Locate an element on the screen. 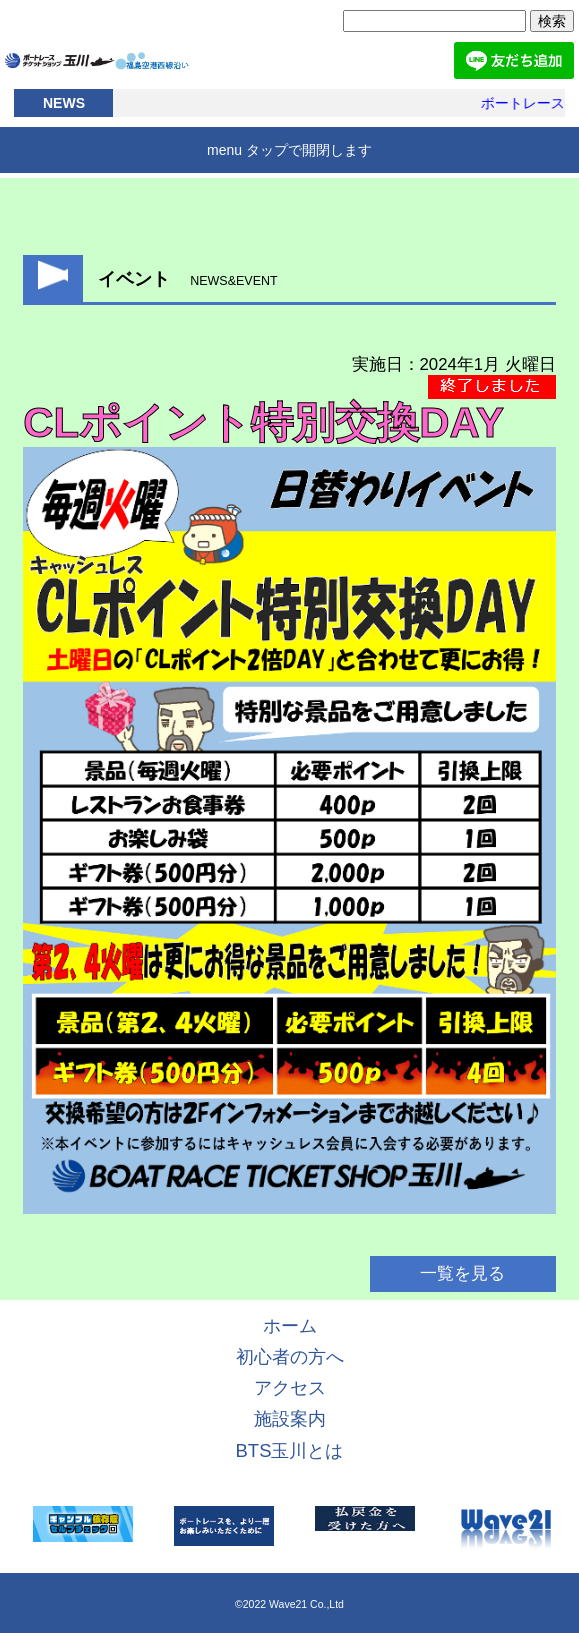  アクセス is located at coordinates (290, 1387).